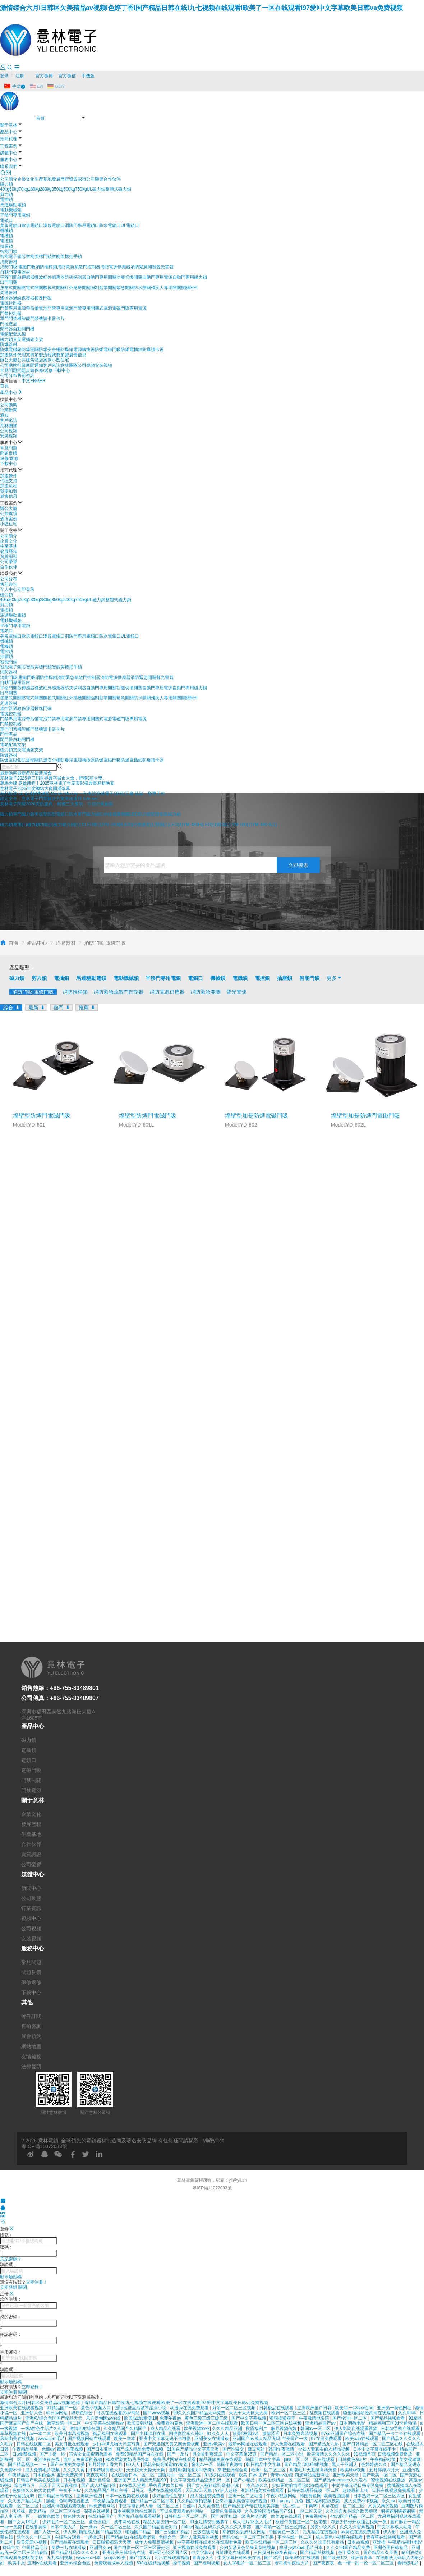 Image resolution: width=424 pixels, height=2576 pixels. I want to click on 電源控制器, so click(11, 303).